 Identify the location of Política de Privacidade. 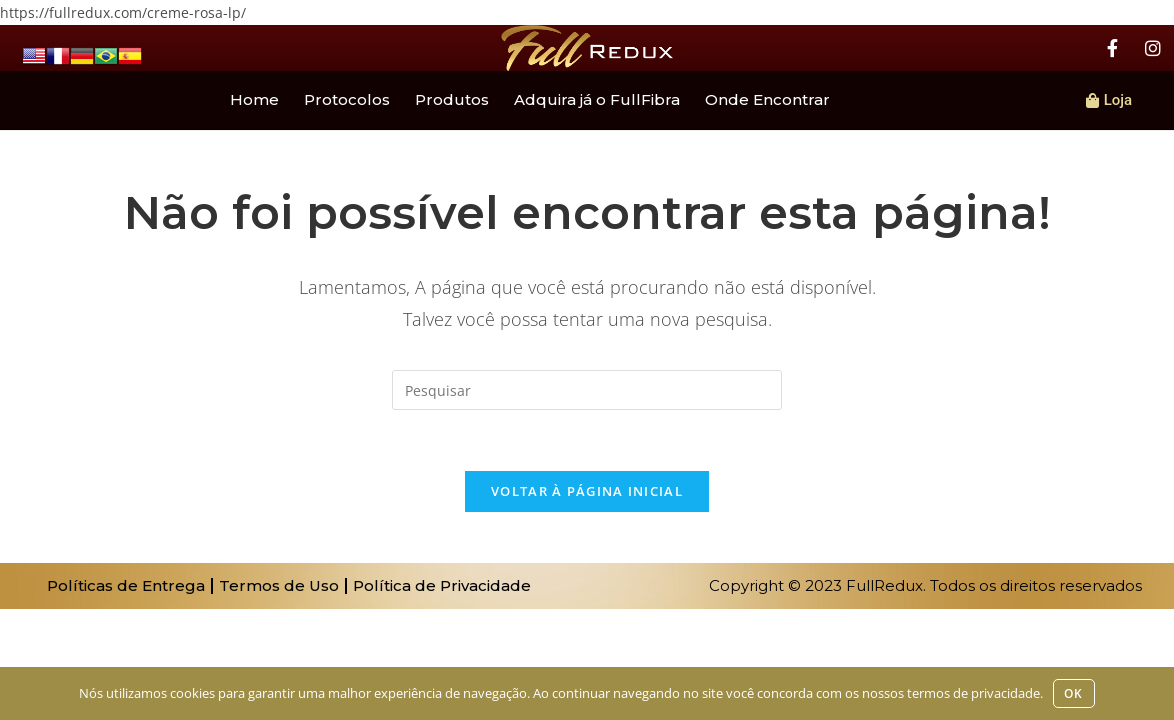
(442, 585).